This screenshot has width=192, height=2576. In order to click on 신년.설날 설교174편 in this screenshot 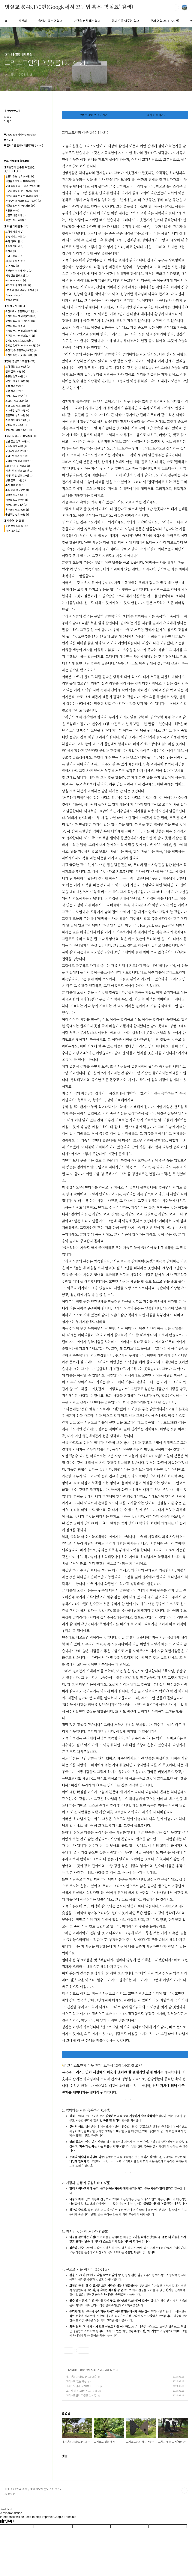, I will do `click(17, 441)`.